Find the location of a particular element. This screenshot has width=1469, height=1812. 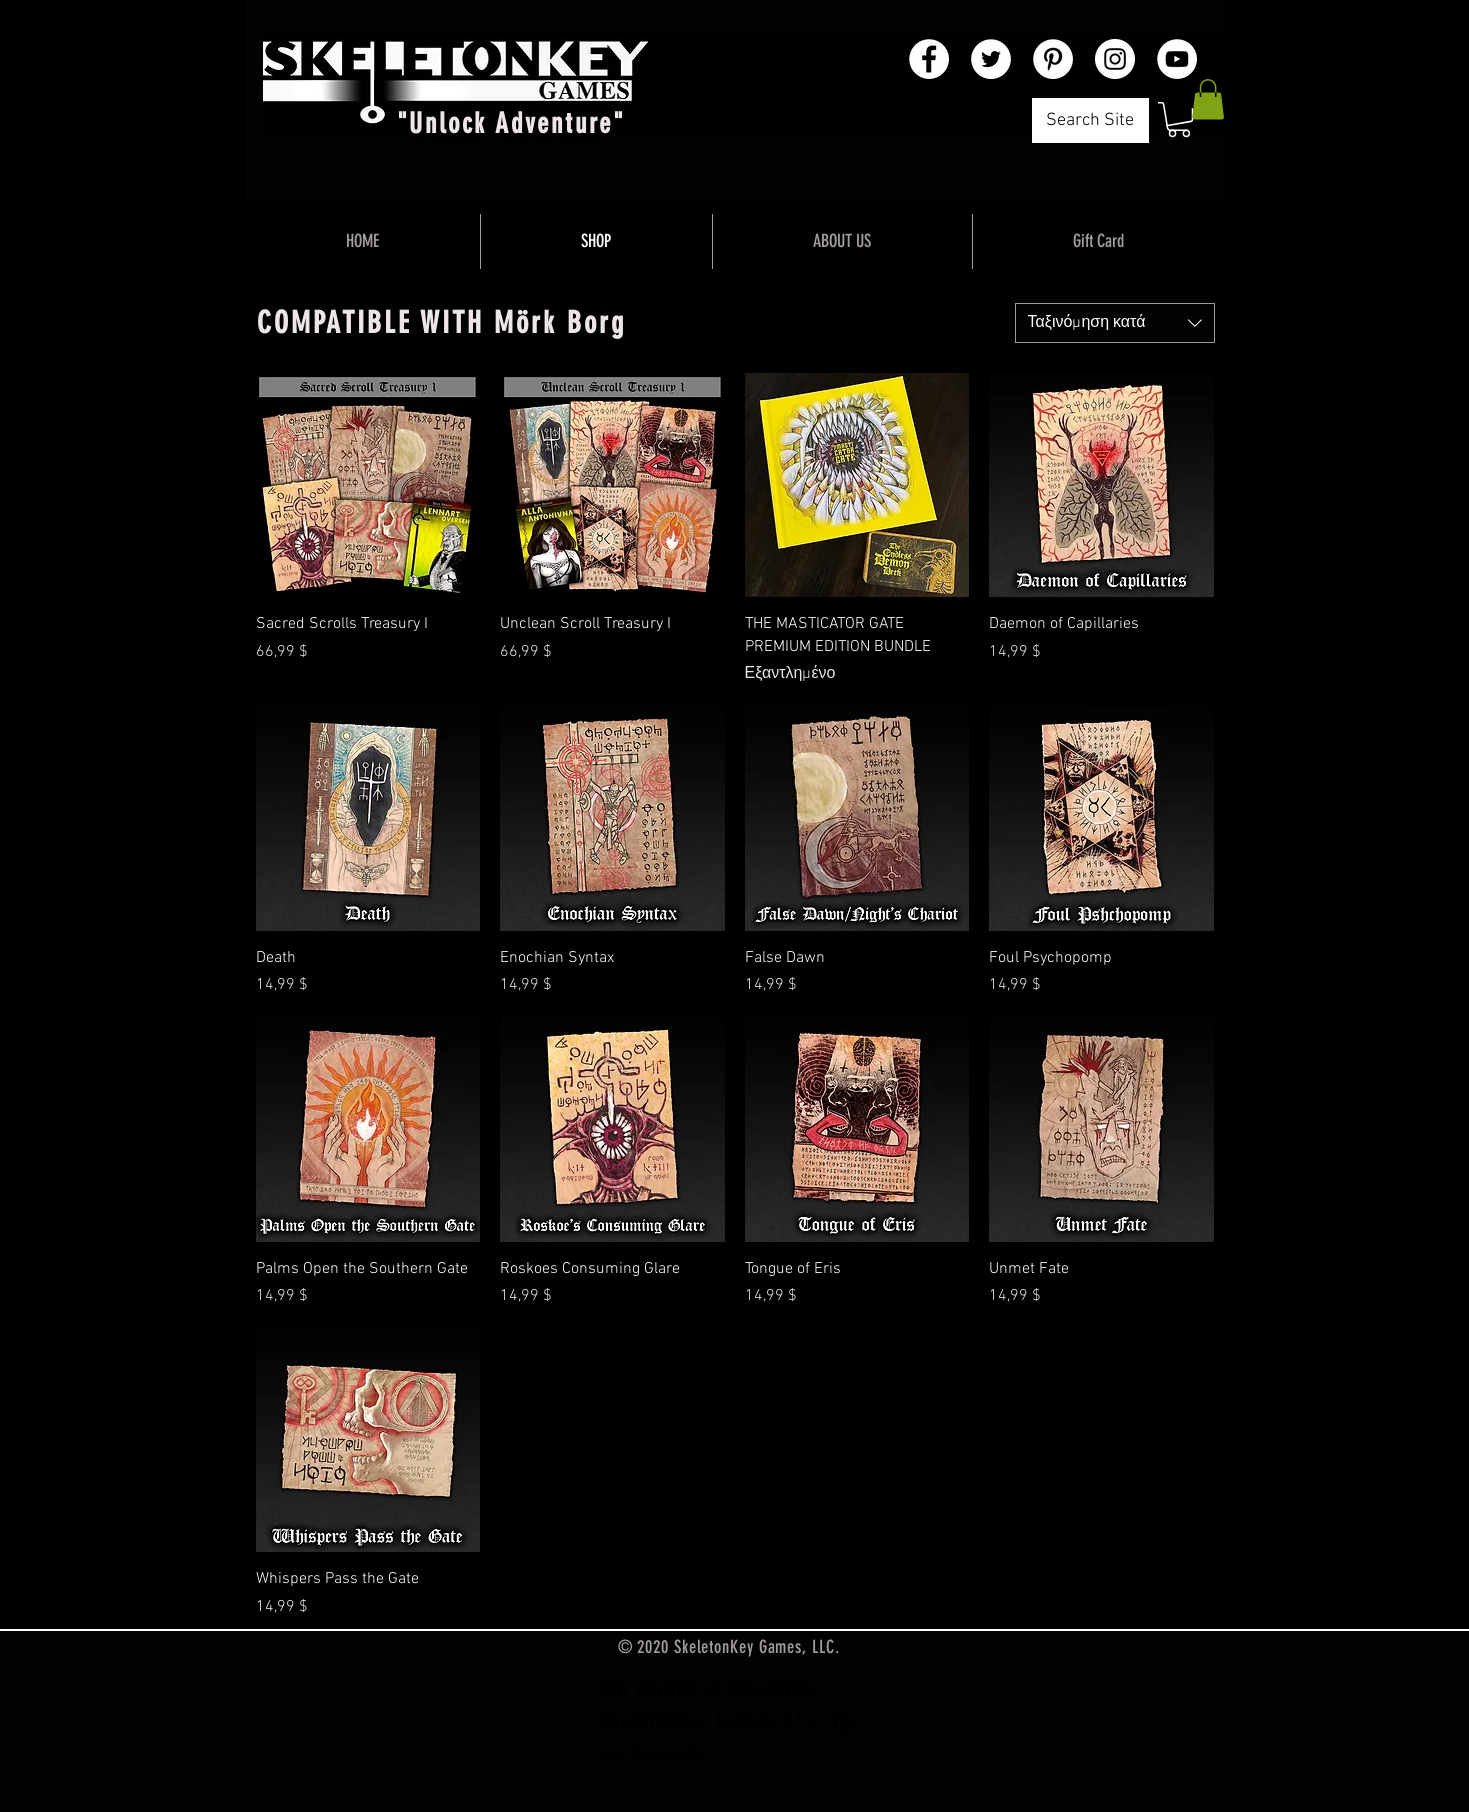

[Twitter - White Circle] is located at coordinates (991, 59).